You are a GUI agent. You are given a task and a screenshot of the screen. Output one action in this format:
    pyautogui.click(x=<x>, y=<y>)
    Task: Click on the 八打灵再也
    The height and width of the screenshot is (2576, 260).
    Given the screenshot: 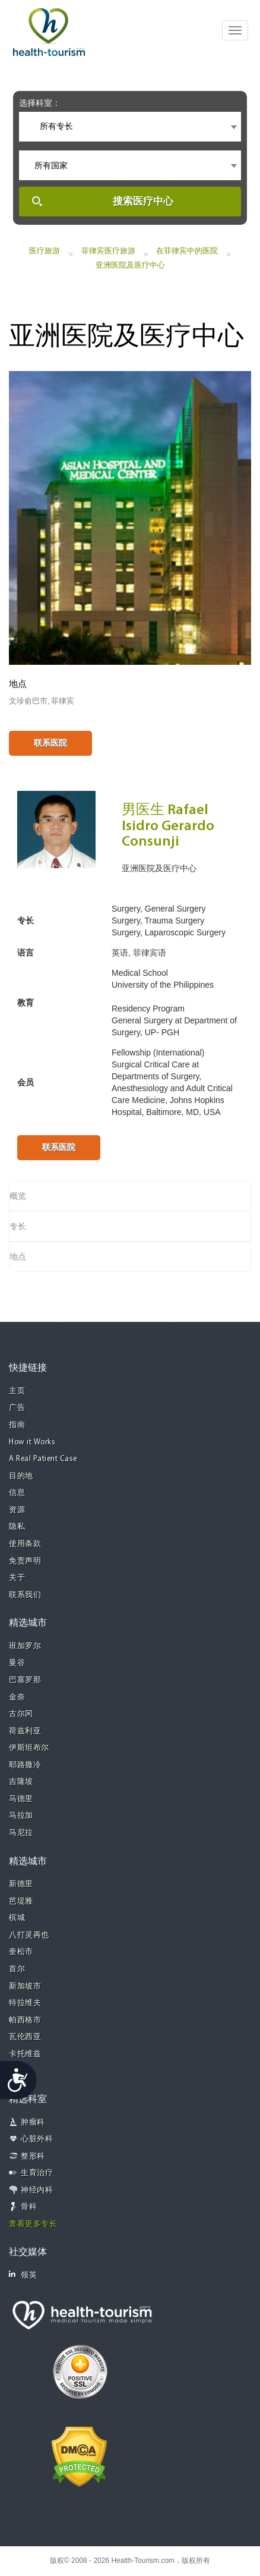 What is the action you would take?
    pyautogui.click(x=29, y=1935)
    